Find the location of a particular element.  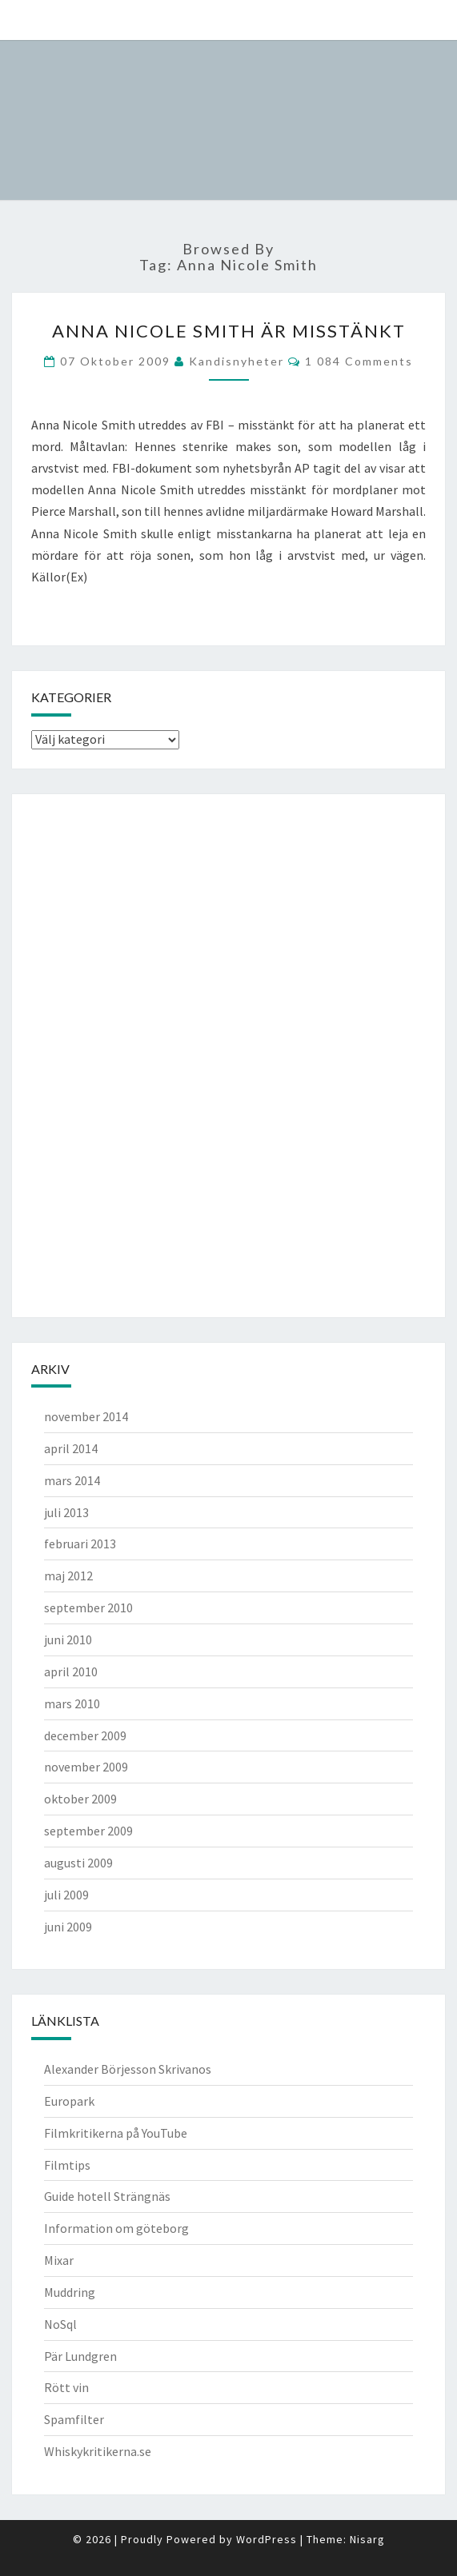

Pär Lundgren is located at coordinates (80, 2356).